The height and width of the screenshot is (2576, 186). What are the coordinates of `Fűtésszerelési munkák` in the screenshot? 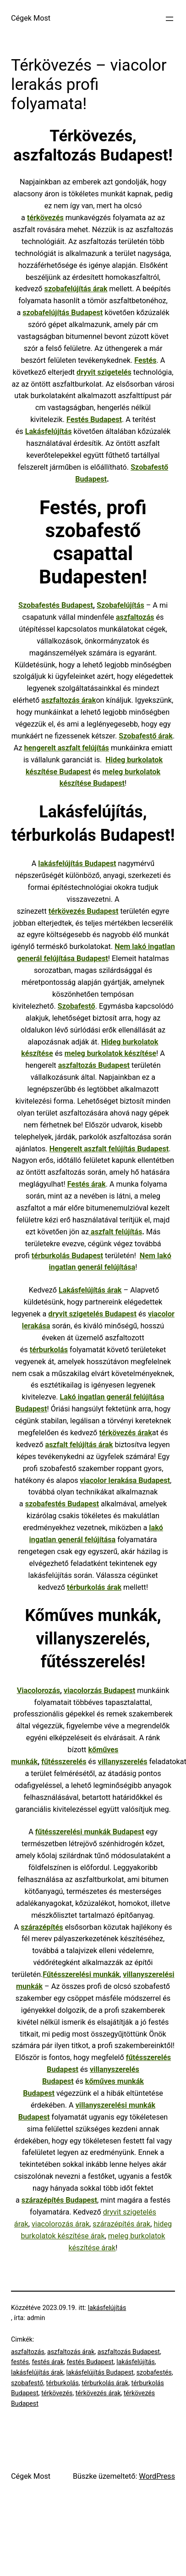 It's located at (81, 1974).